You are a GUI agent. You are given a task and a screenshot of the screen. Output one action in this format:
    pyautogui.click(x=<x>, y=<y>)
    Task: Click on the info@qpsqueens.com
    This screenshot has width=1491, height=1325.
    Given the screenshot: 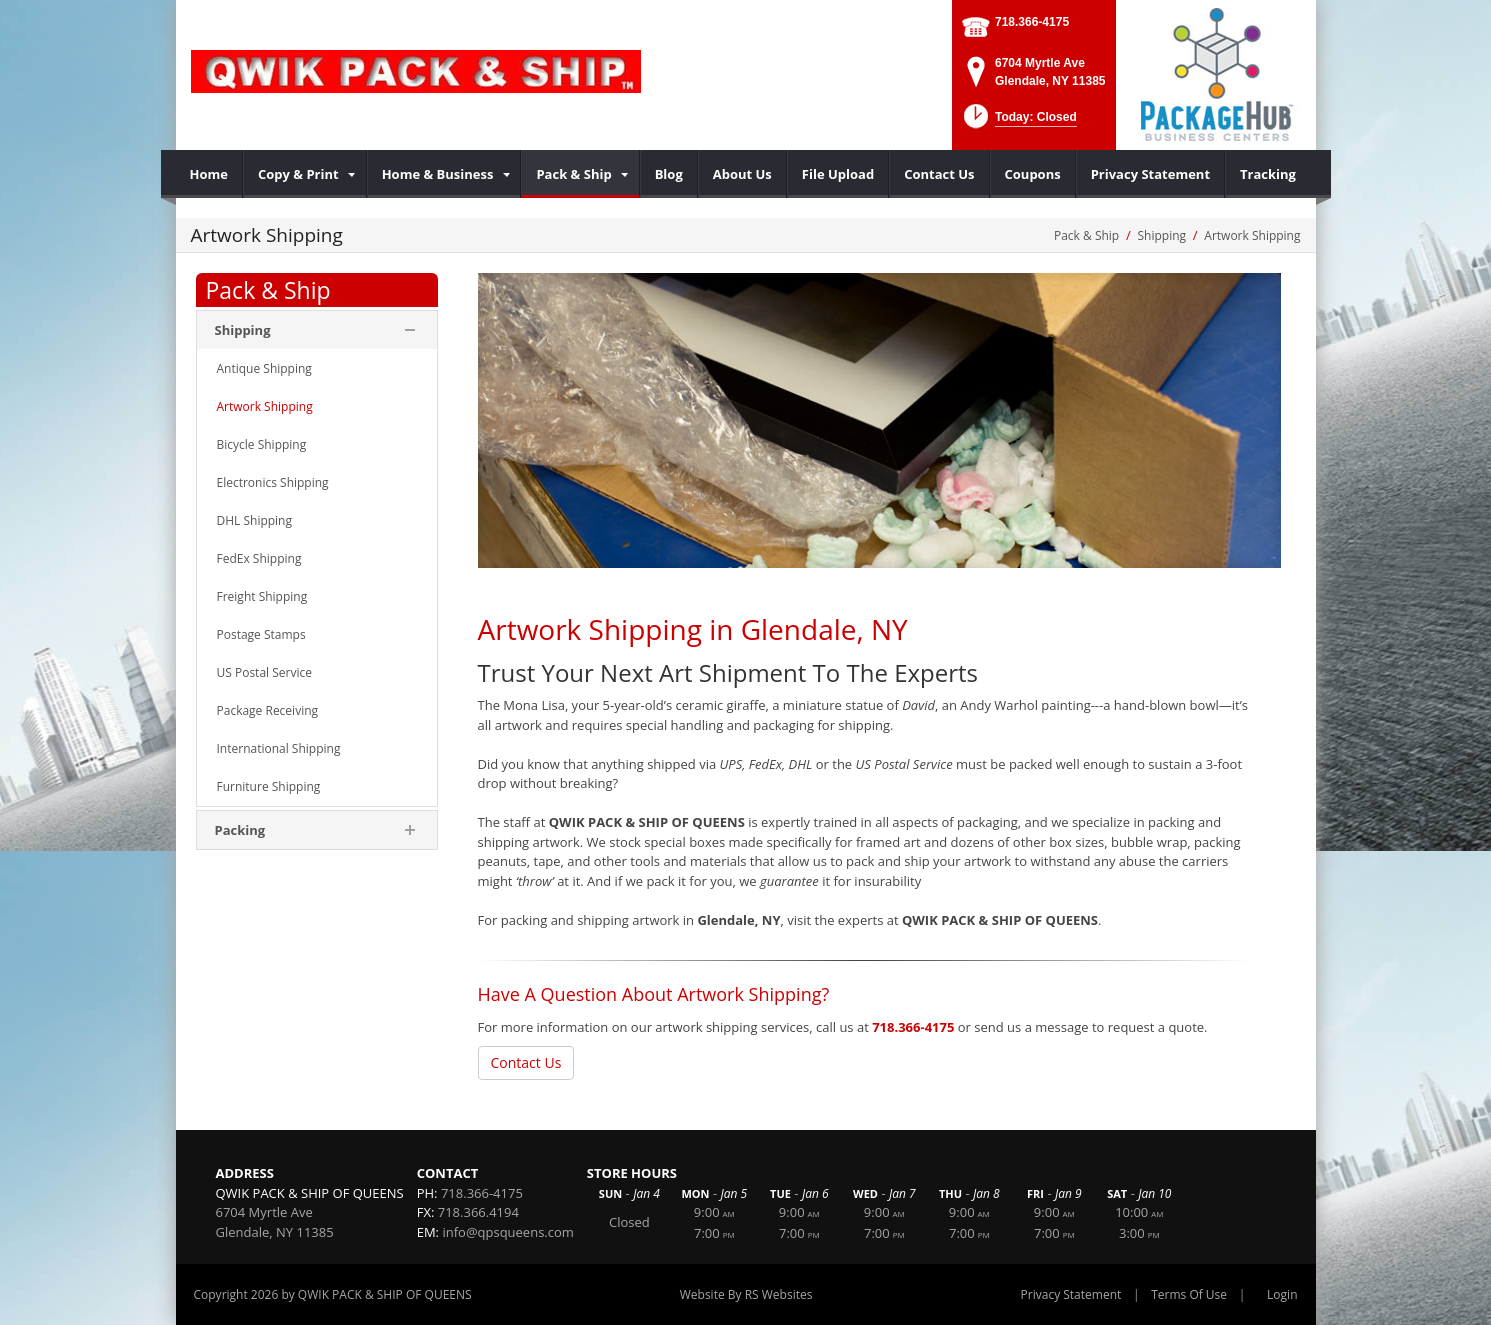 What is the action you would take?
    pyautogui.click(x=507, y=1232)
    